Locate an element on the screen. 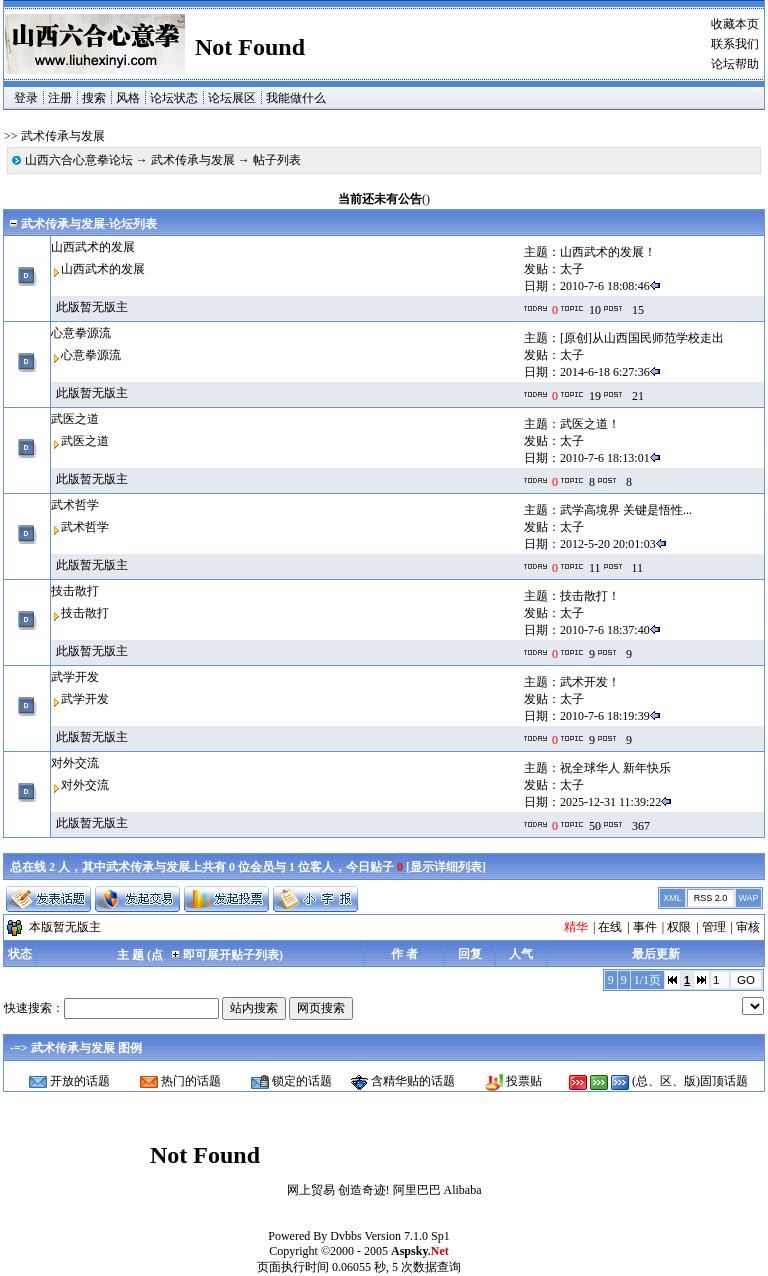 The width and height of the screenshot is (768, 1276). 论坛帮助 is located at coordinates (735, 64).